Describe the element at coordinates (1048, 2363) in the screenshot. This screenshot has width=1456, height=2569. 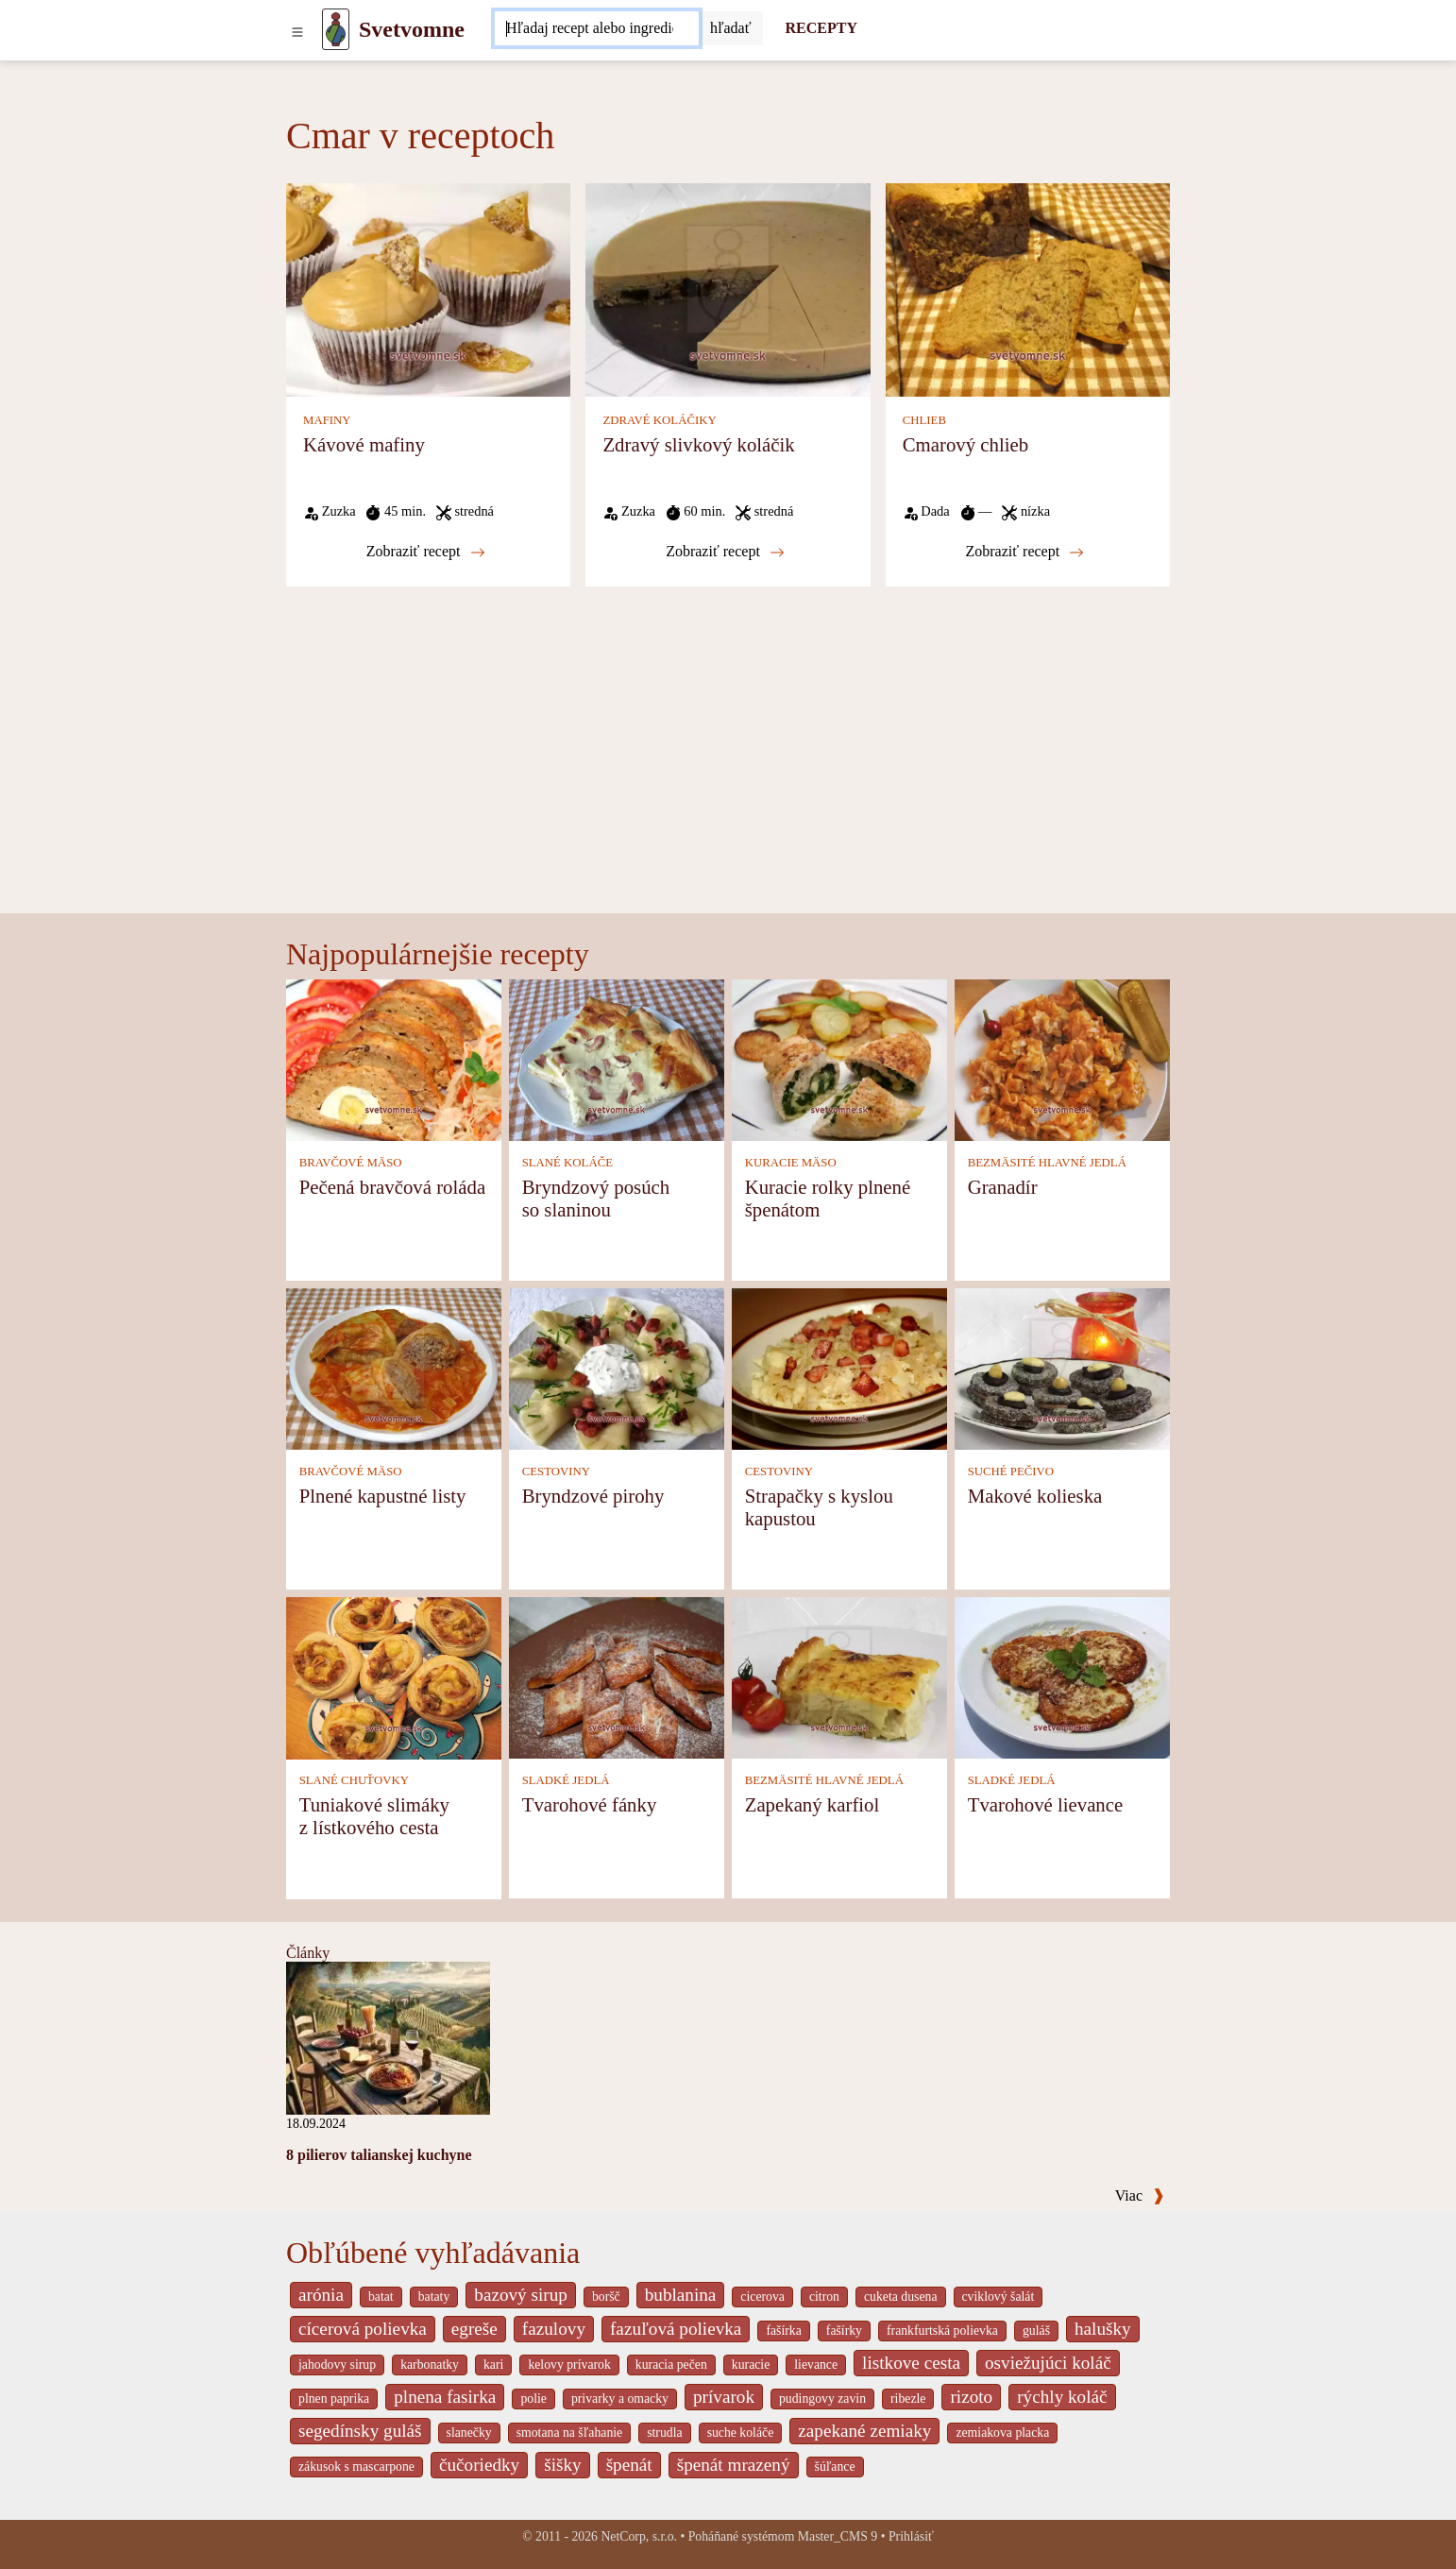
I see `osviežujúci koláč` at that location.